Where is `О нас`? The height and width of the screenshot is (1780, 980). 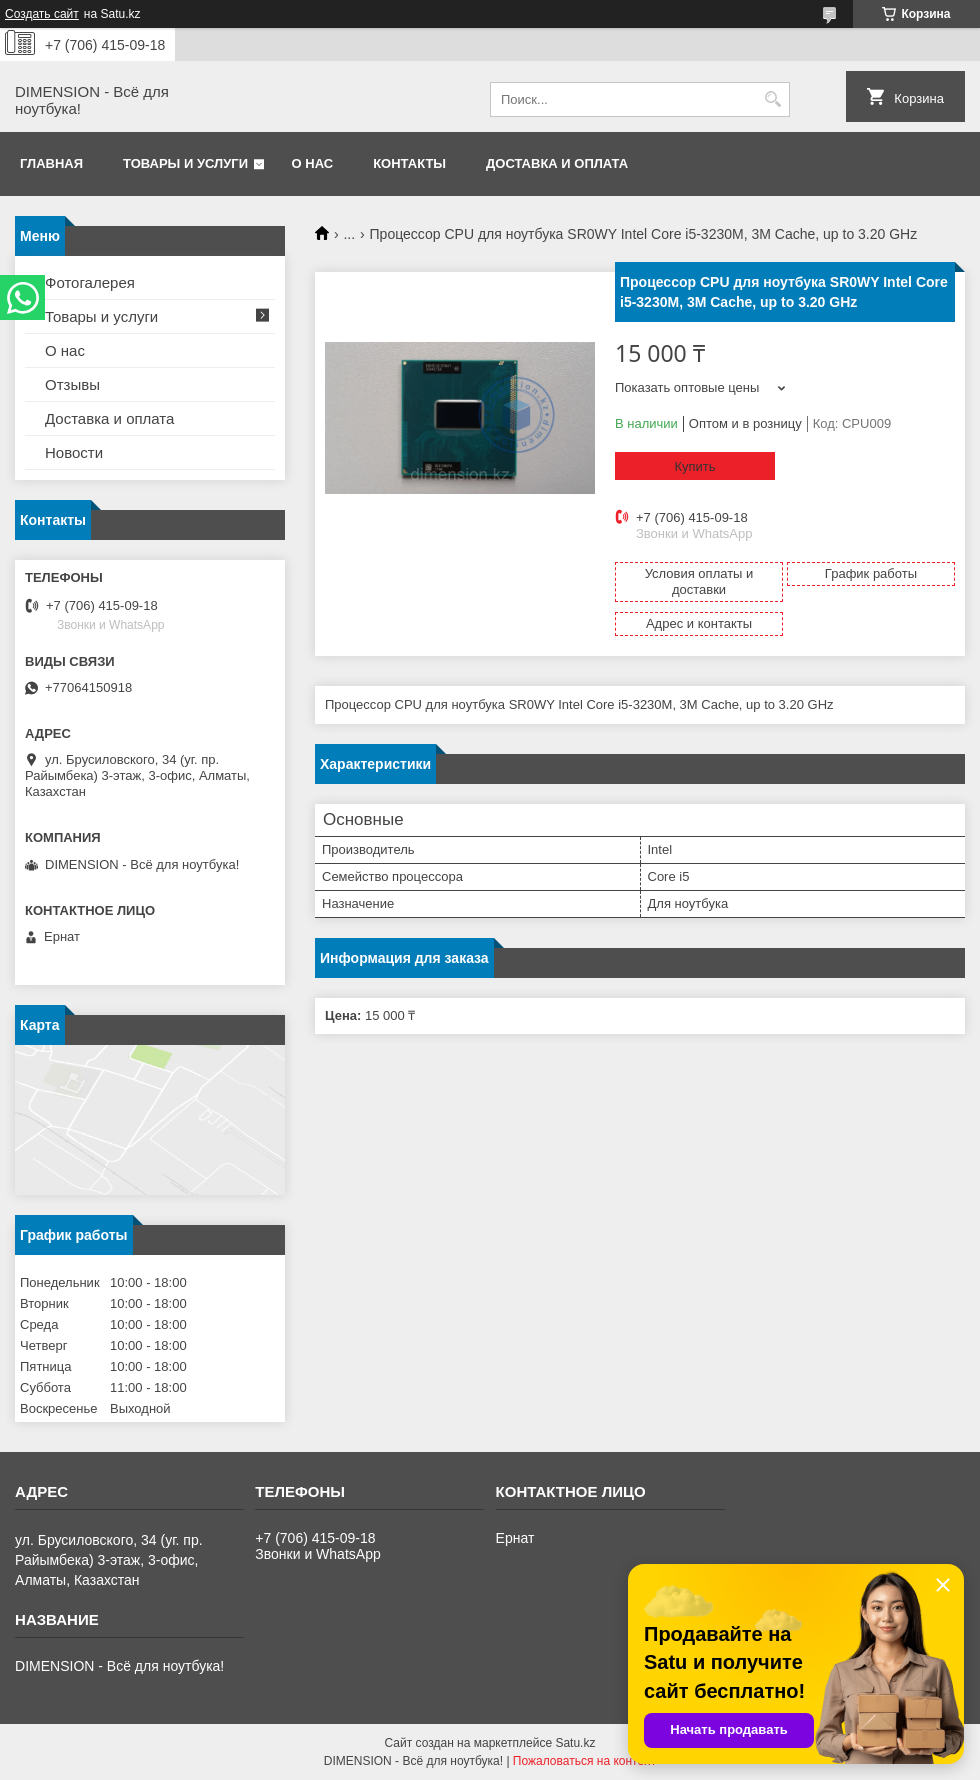 О нас is located at coordinates (313, 163).